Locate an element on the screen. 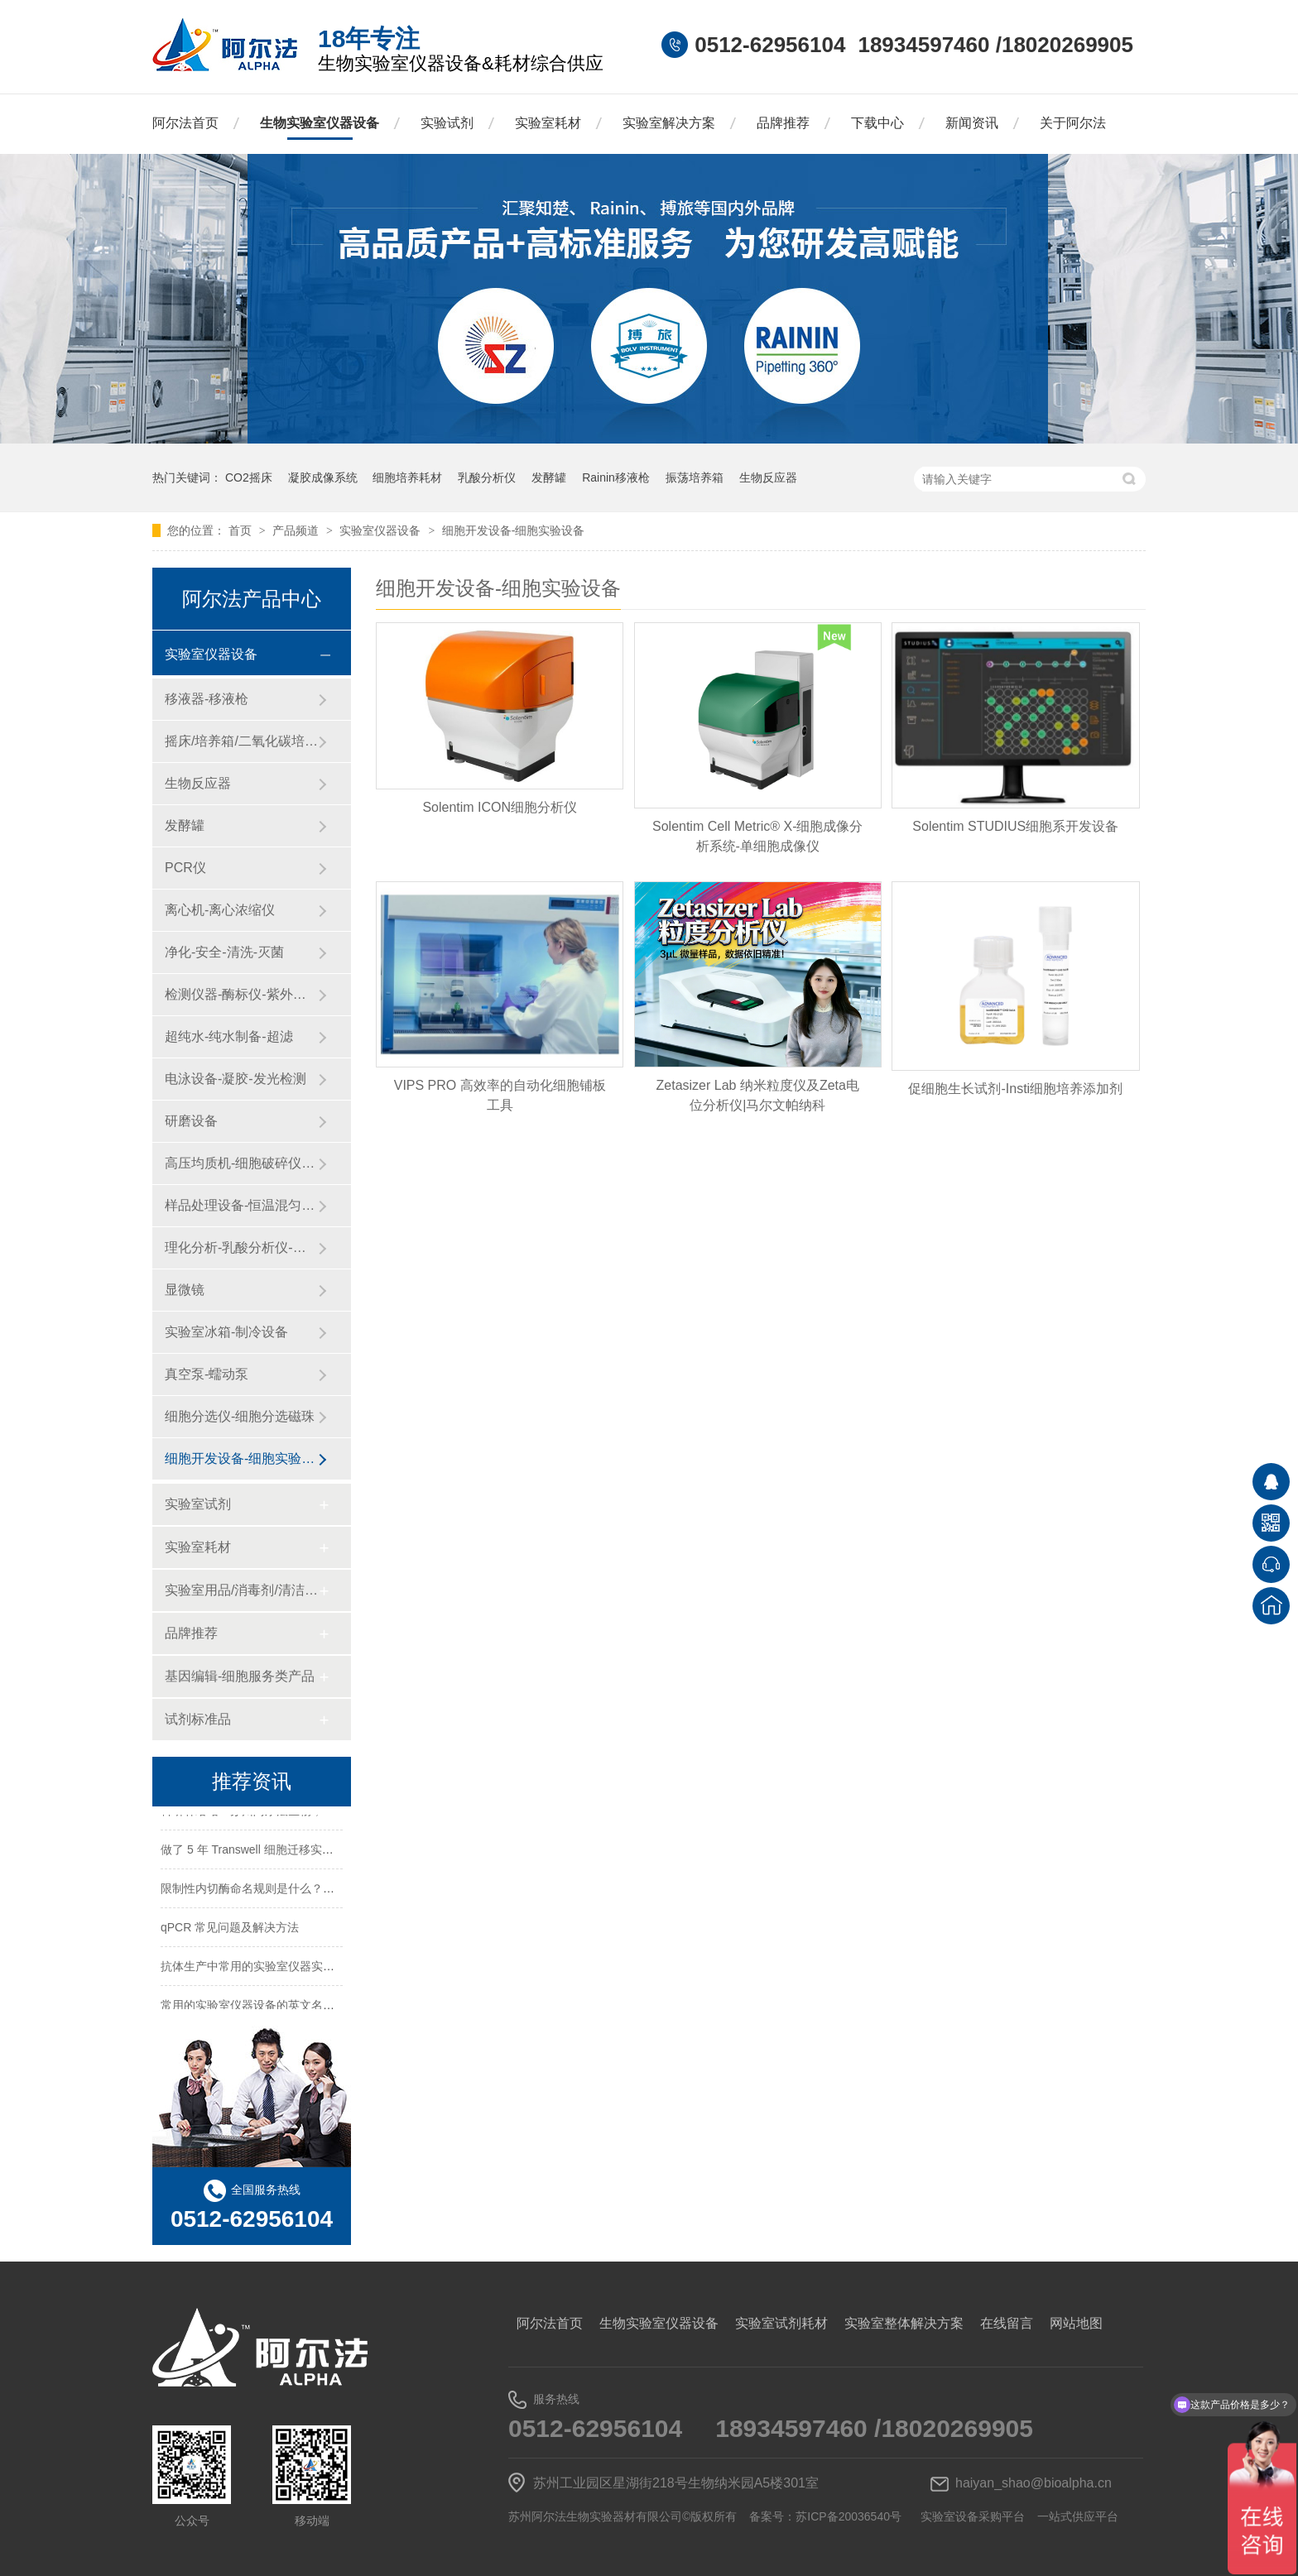 This screenshot has width=1298, height=2576. 振荡培养箱 is located at coordinates (695, 477).